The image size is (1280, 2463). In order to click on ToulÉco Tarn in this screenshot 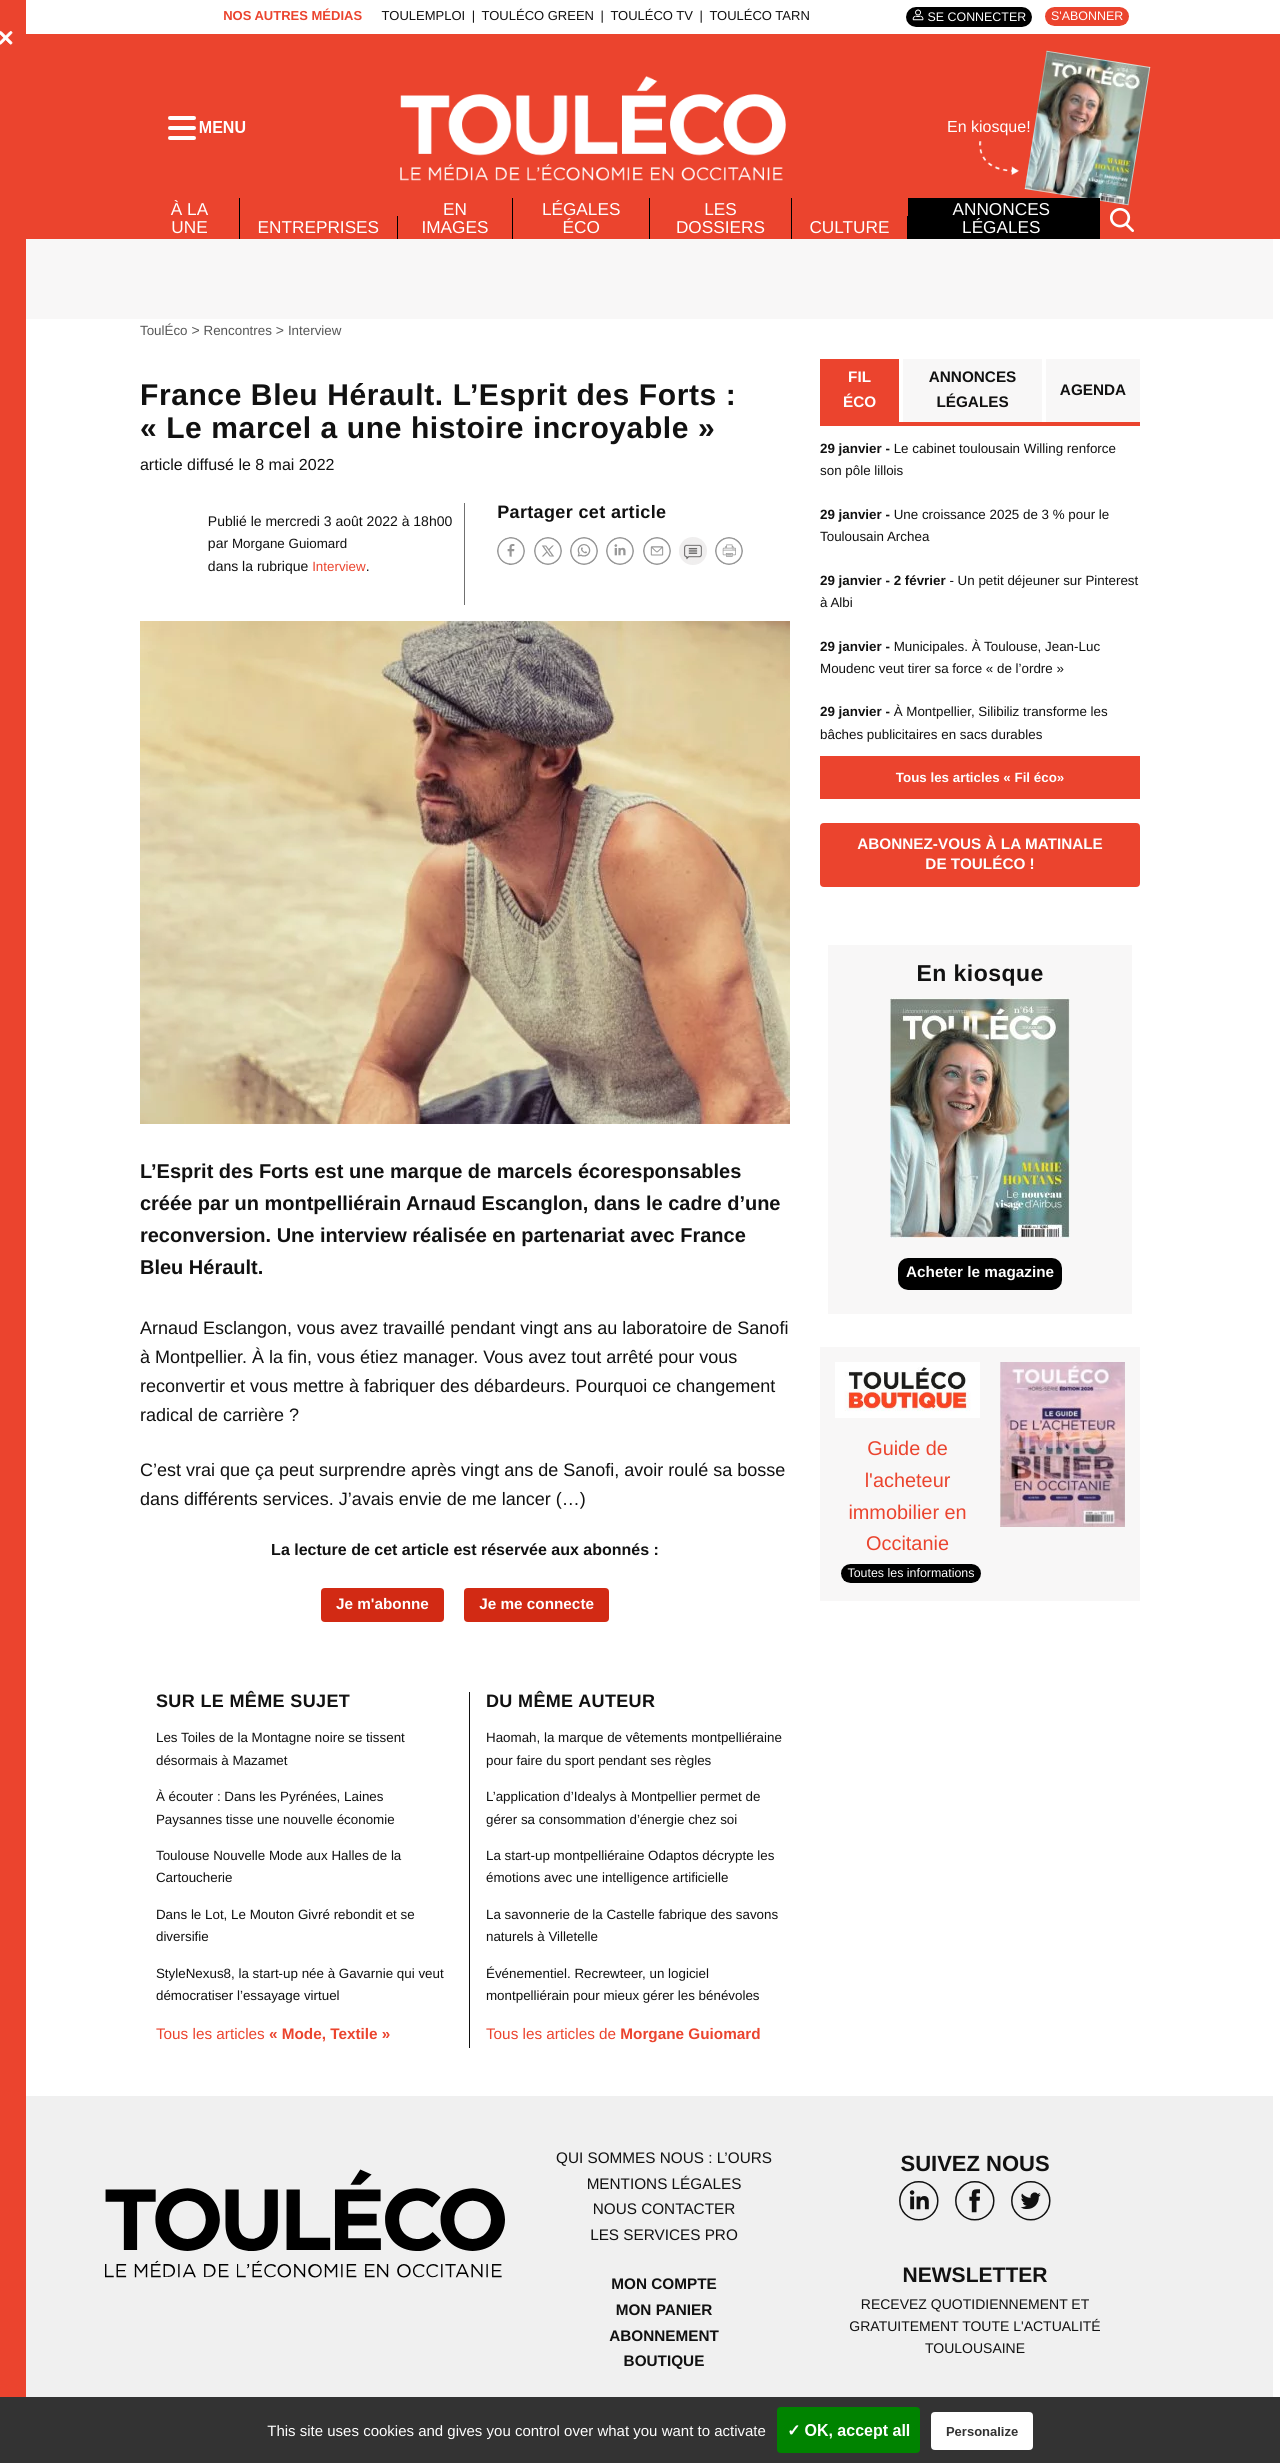, I will do `click(754, 15)`.